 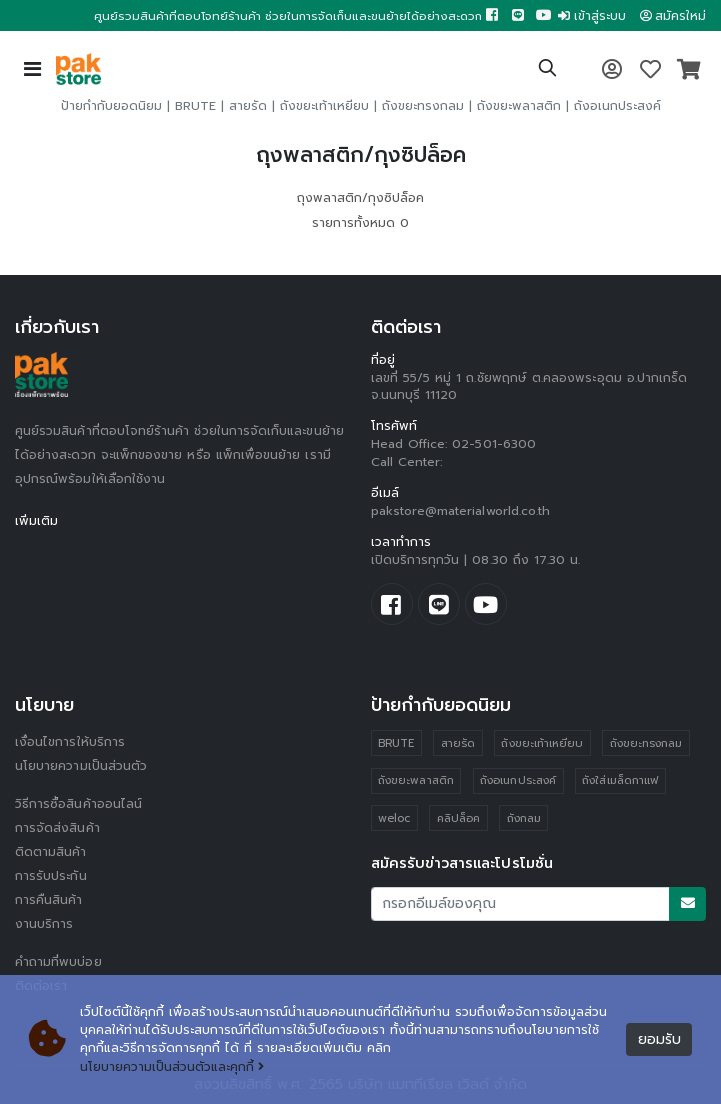 What do you see at coordinates (70, 742) in the screenshot?
I see `เงื่อนไขการให้บริการ` at bounding box center [70, 742].